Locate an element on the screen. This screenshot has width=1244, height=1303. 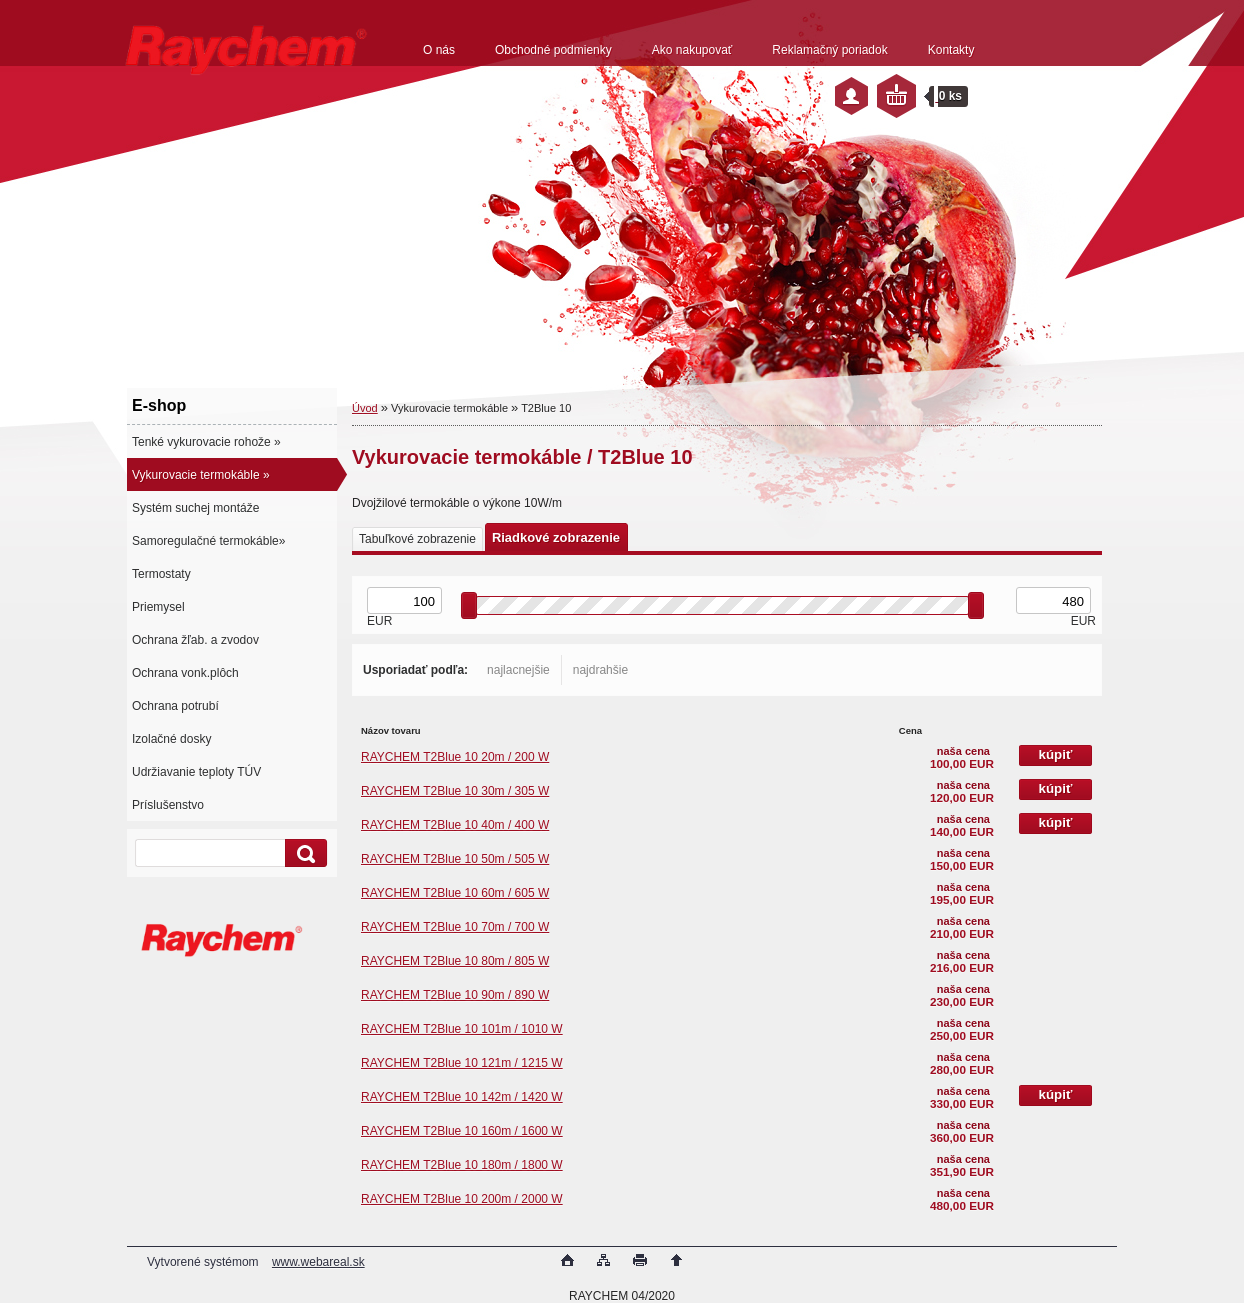
Udržiavanie teploty TÚV is located at coordinates (196, 772).